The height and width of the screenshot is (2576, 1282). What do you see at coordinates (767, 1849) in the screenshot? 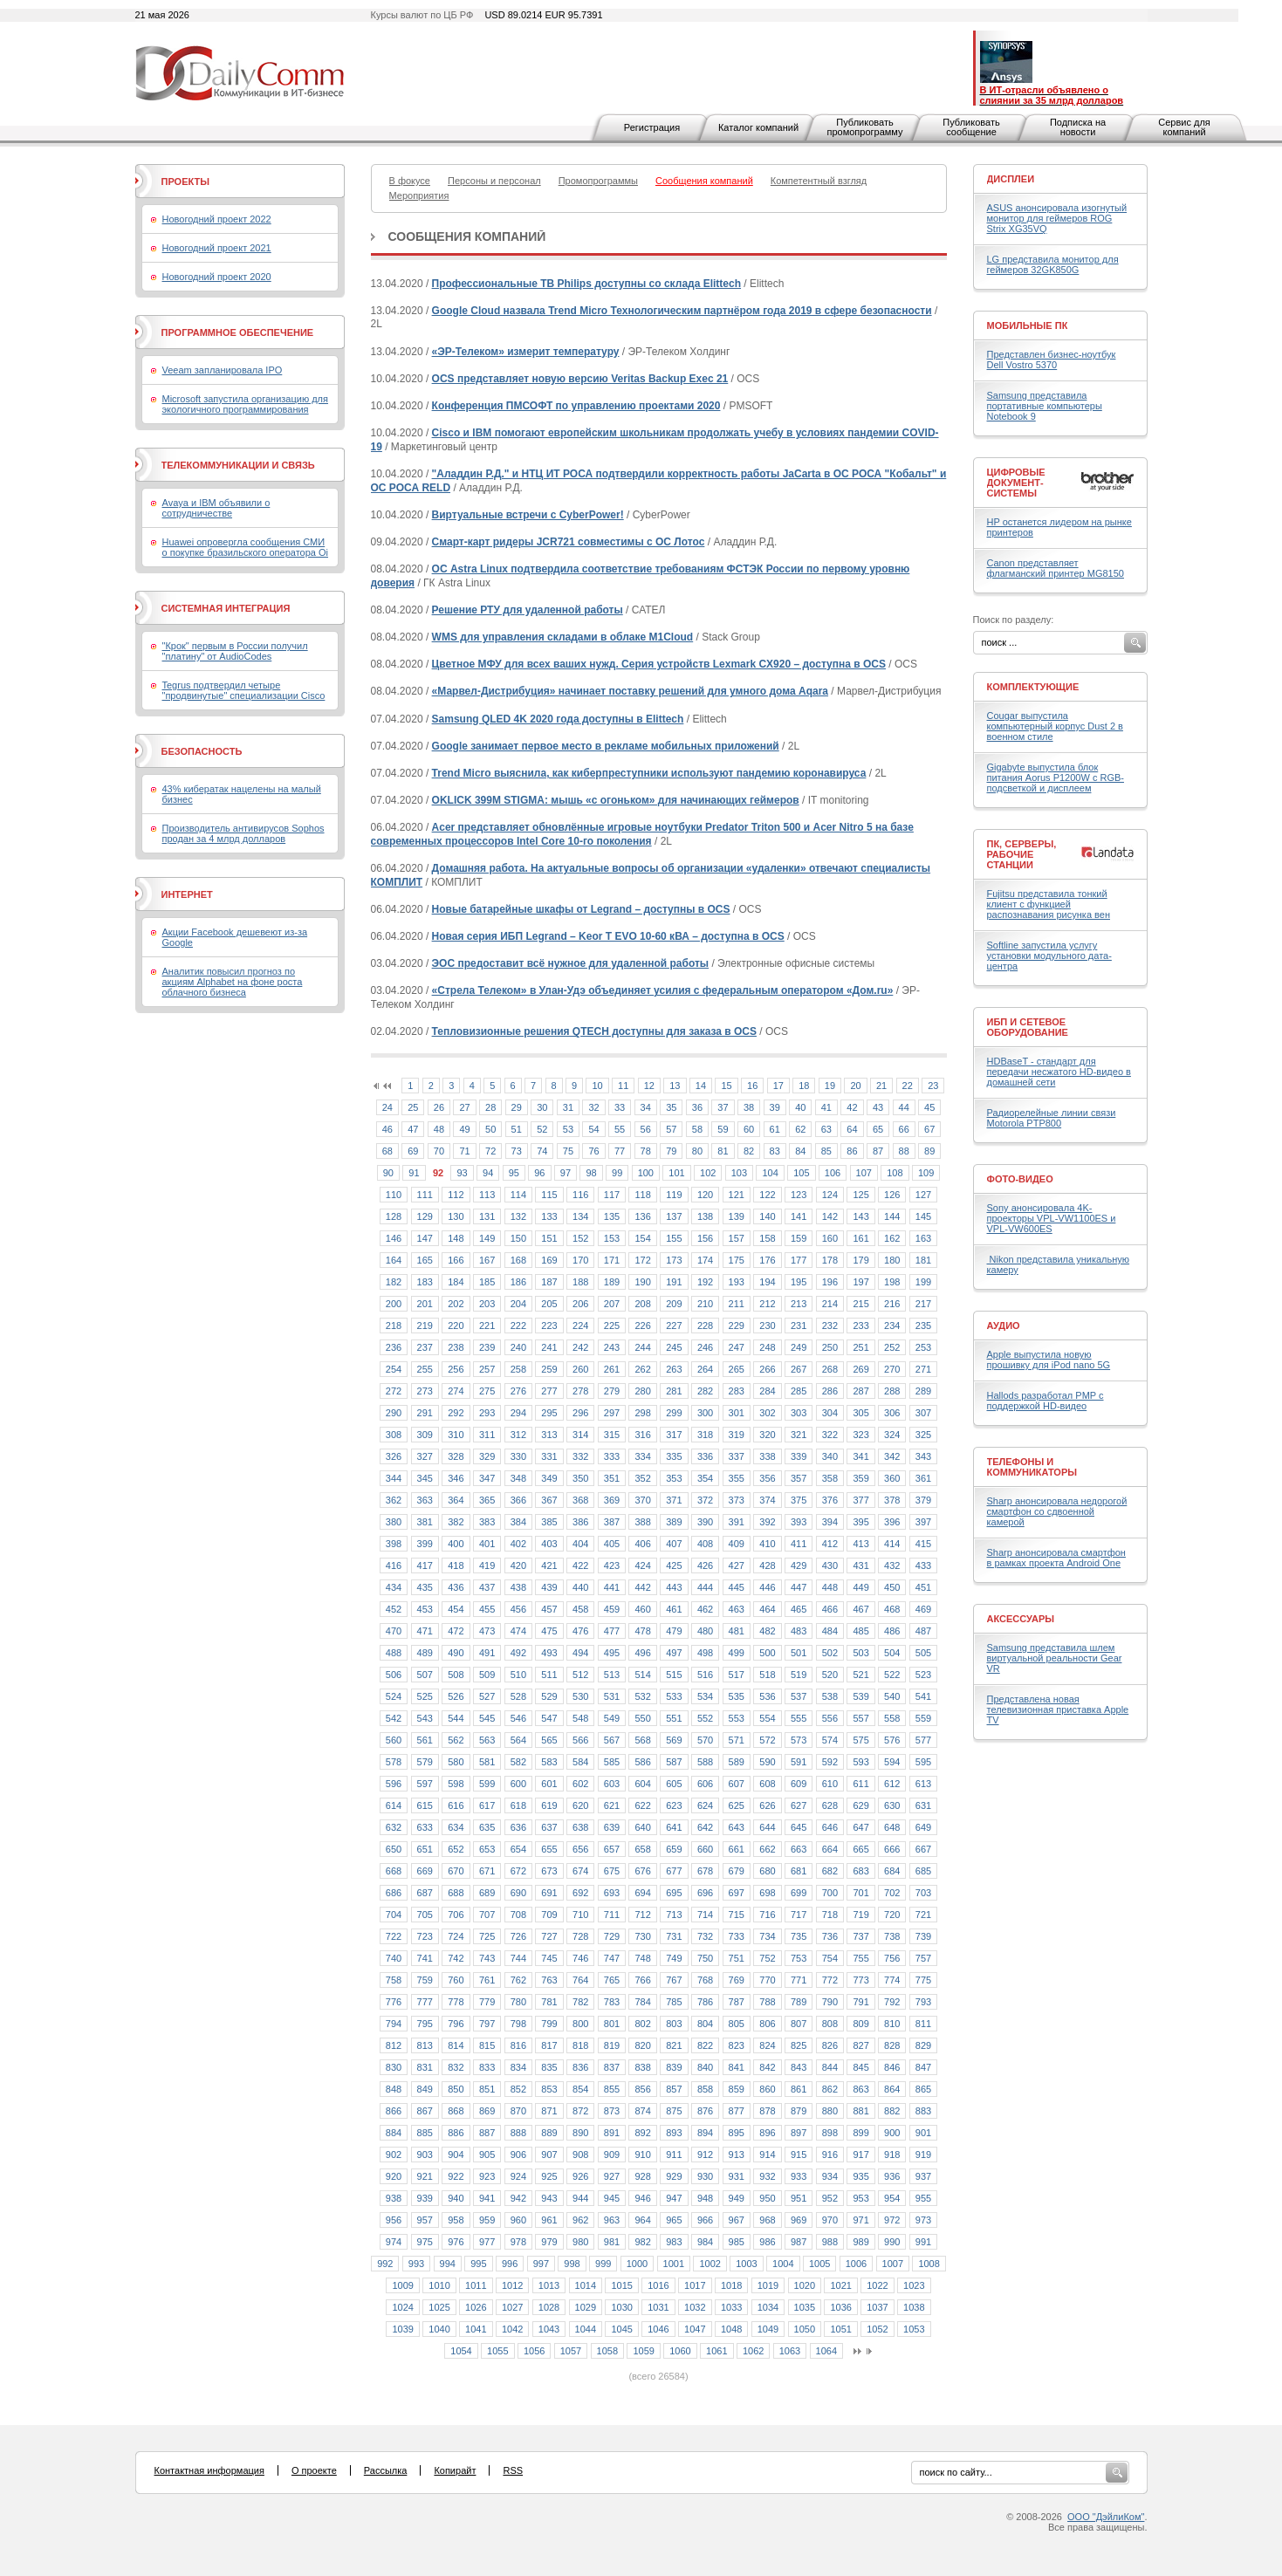
I see `662` at bounding box center [767, 1849].